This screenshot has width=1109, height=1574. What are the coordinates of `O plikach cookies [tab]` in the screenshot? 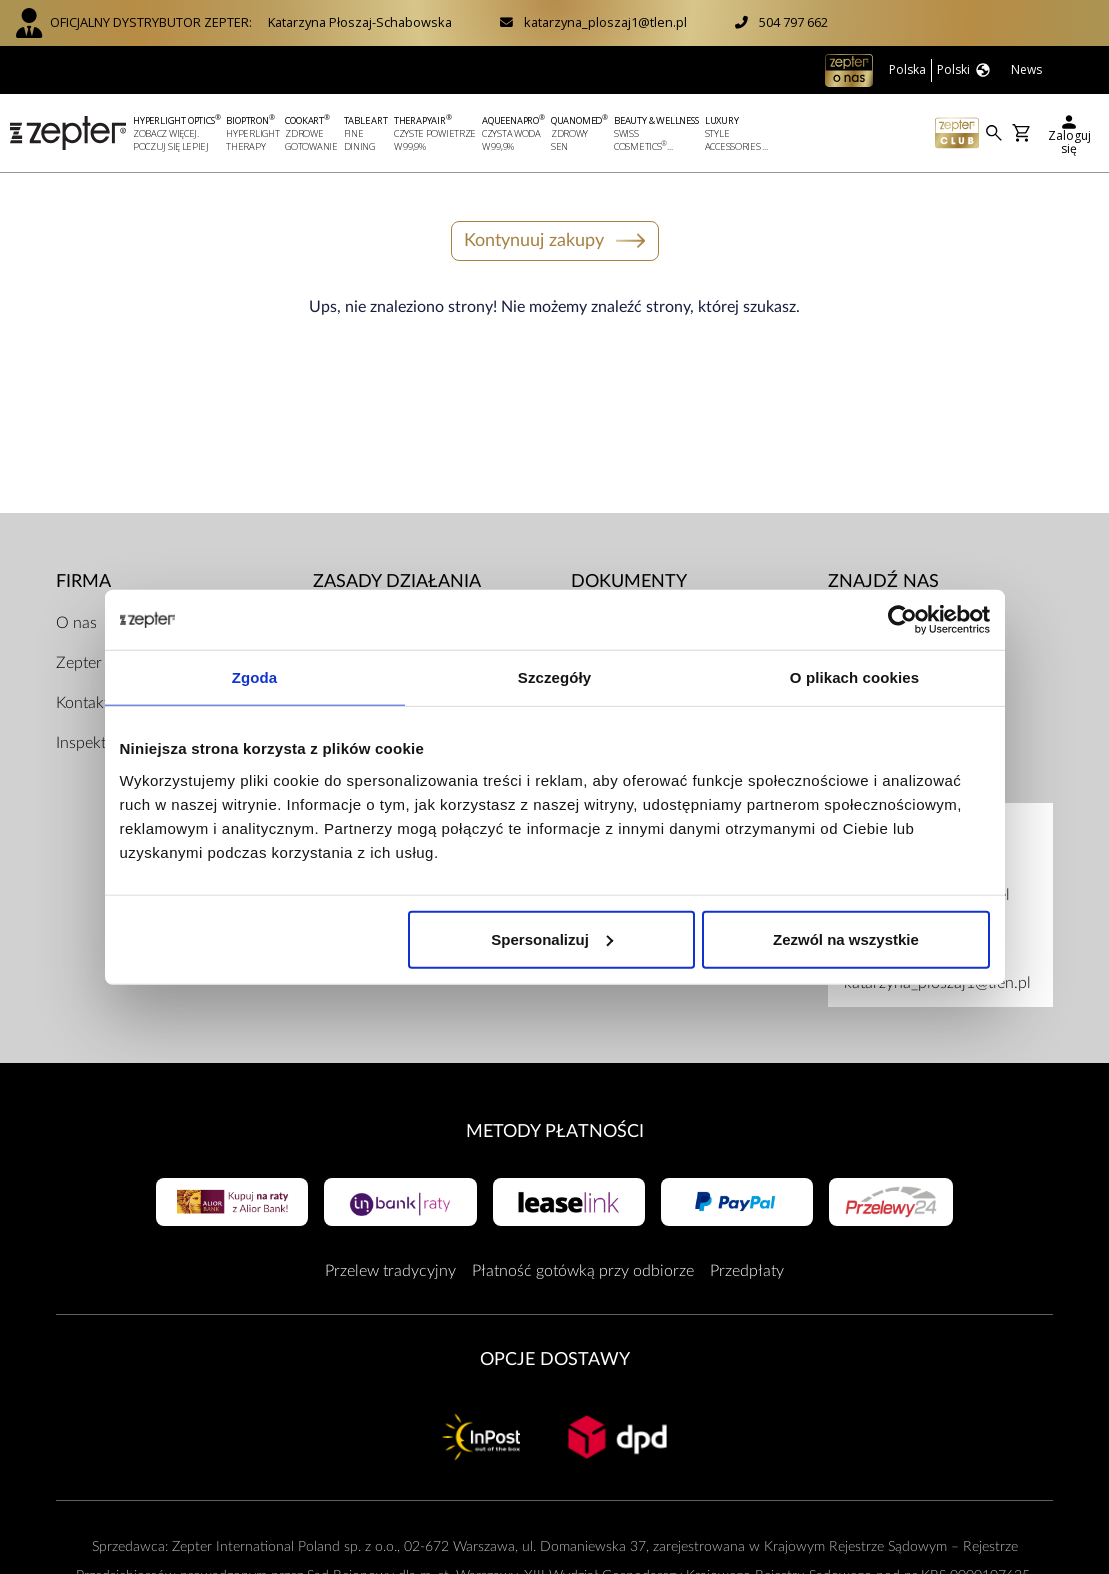 It's located at (854, 677).